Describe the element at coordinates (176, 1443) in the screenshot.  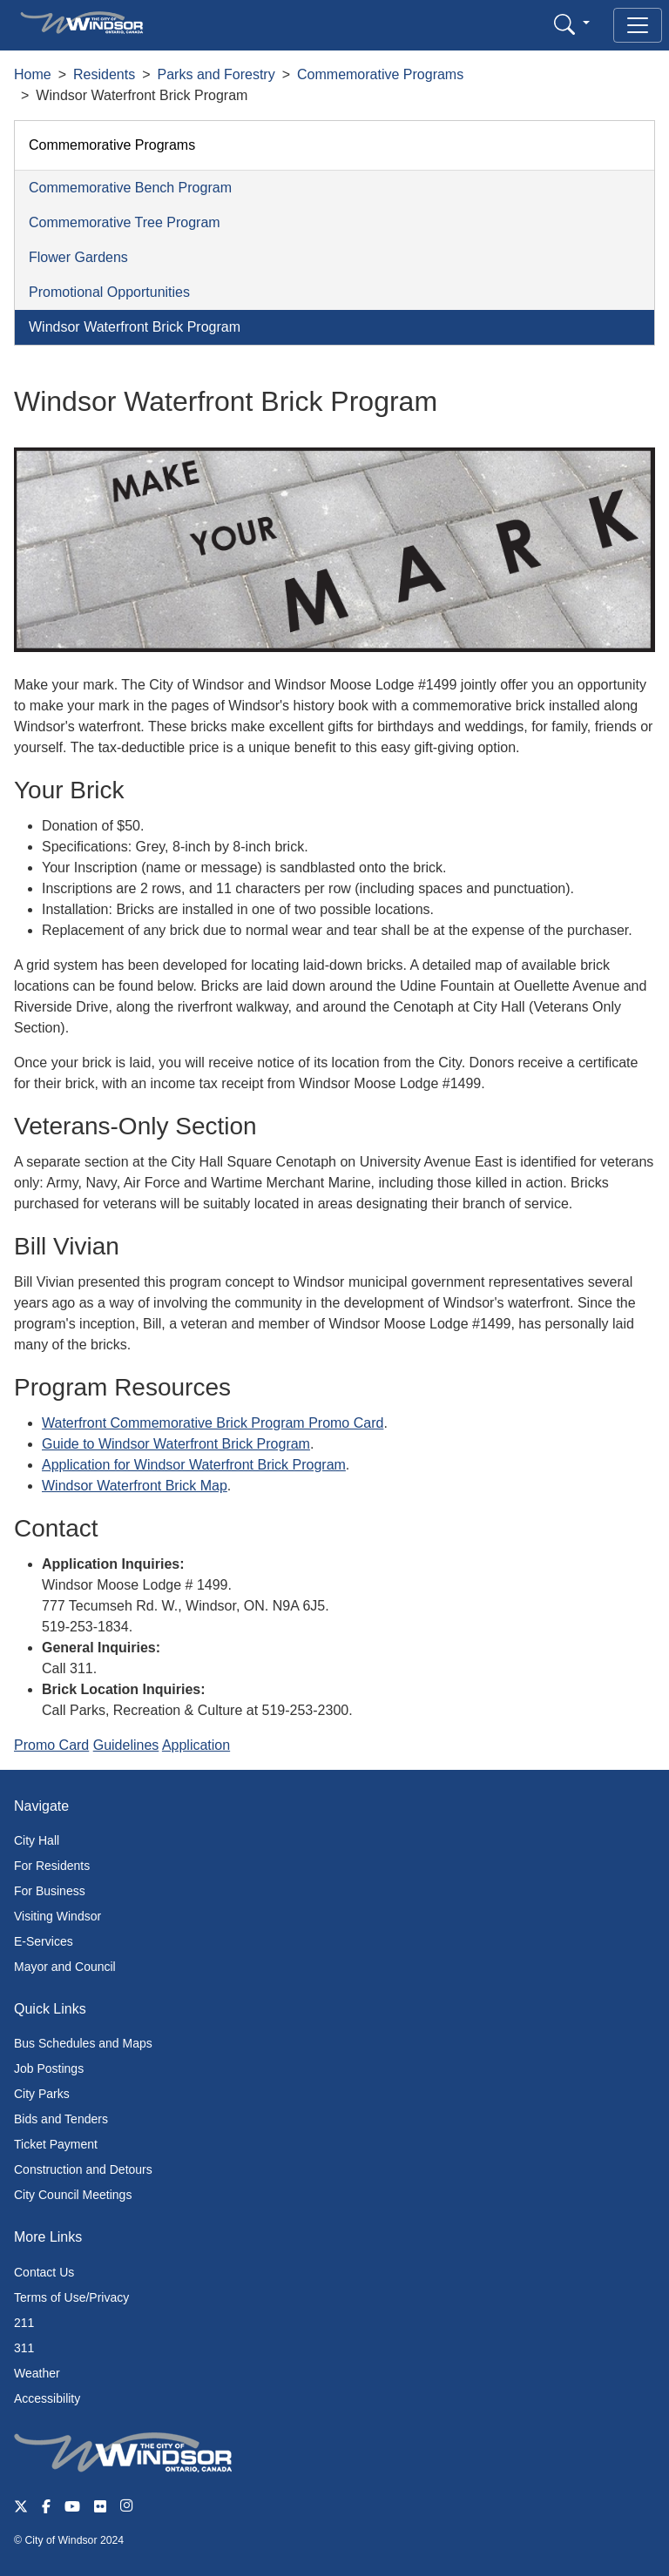
I see `Guide to Windsor Waterfront Brick Program` at that location.